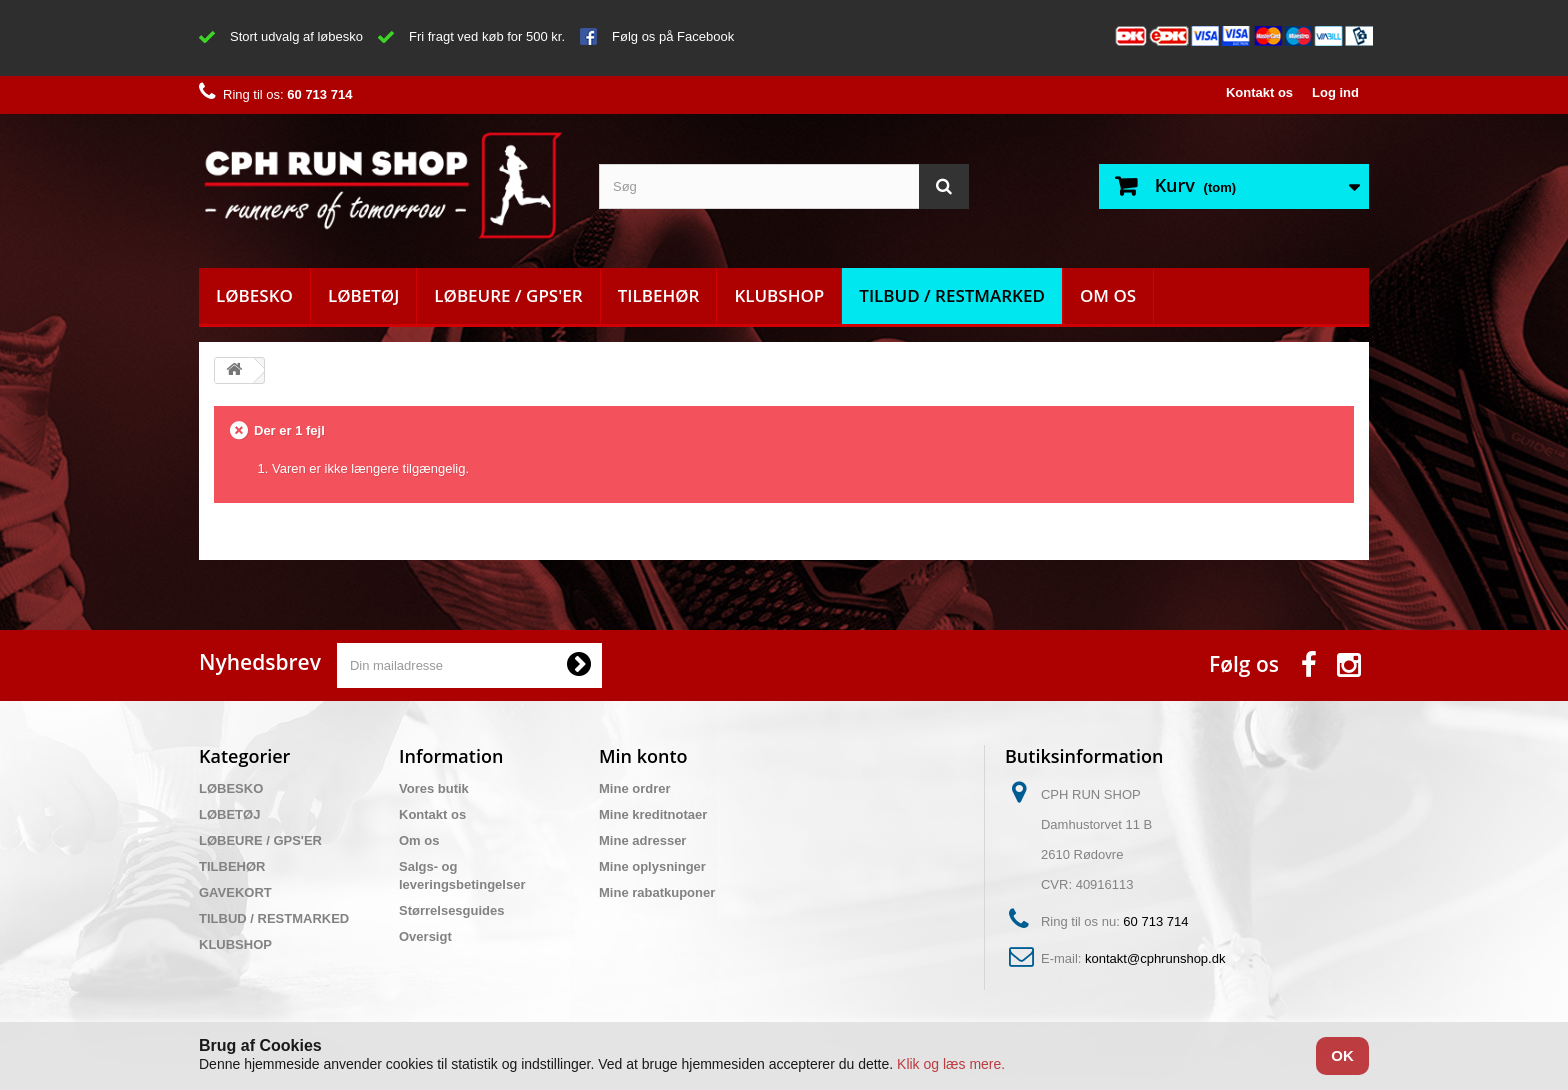 The width and height of the screenshot is (1568, 1090). I want to click on LØBESKO, so click(254, 295).